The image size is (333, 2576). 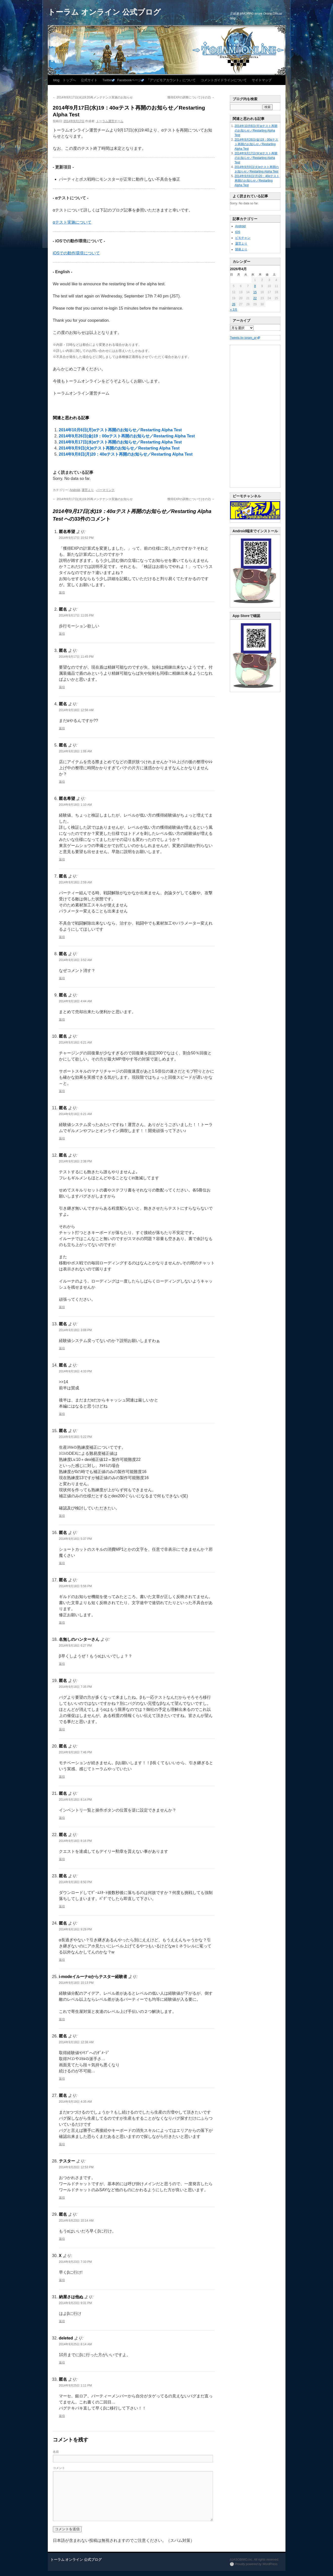 I want to click on Twitter, so click(x=107, y=80).